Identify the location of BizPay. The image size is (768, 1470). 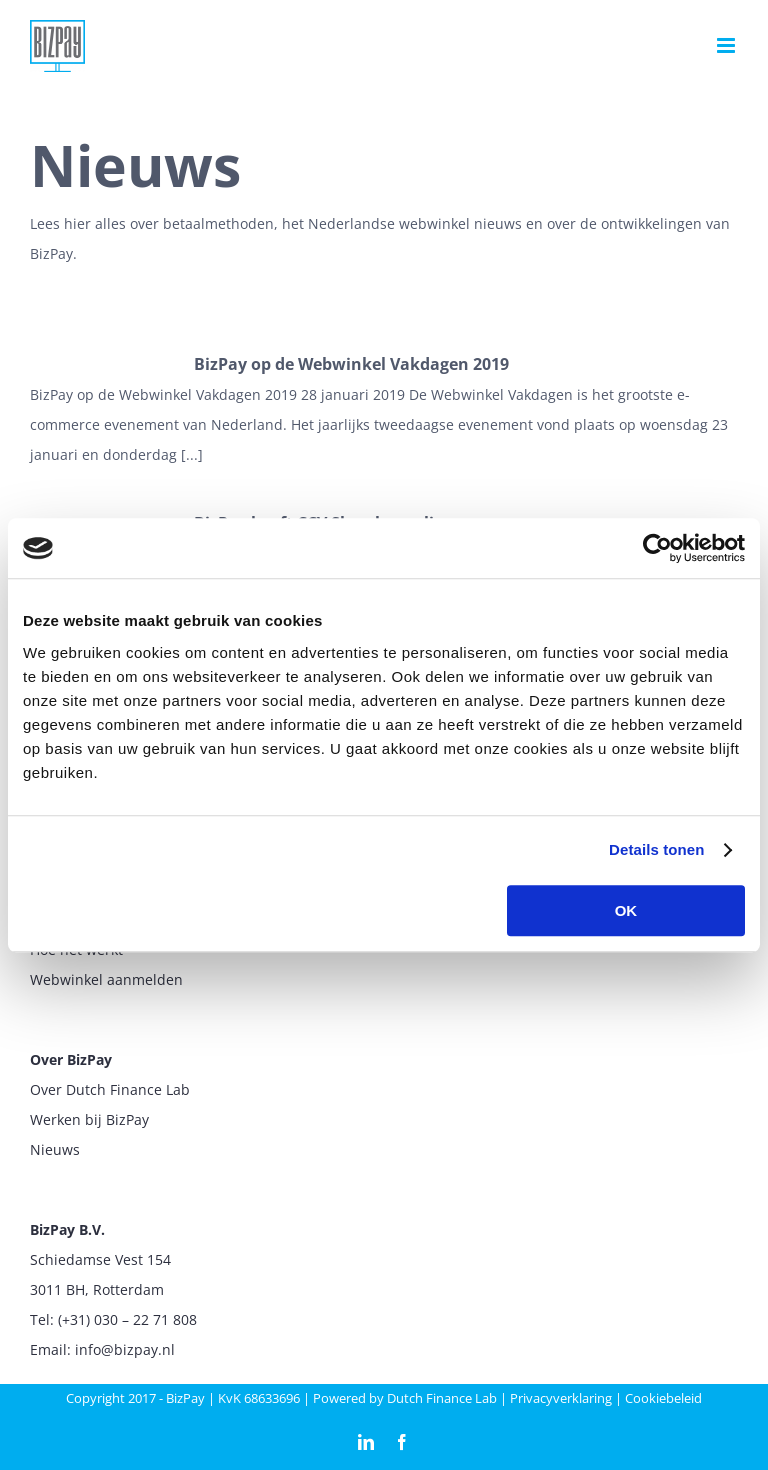
(185, 1398).